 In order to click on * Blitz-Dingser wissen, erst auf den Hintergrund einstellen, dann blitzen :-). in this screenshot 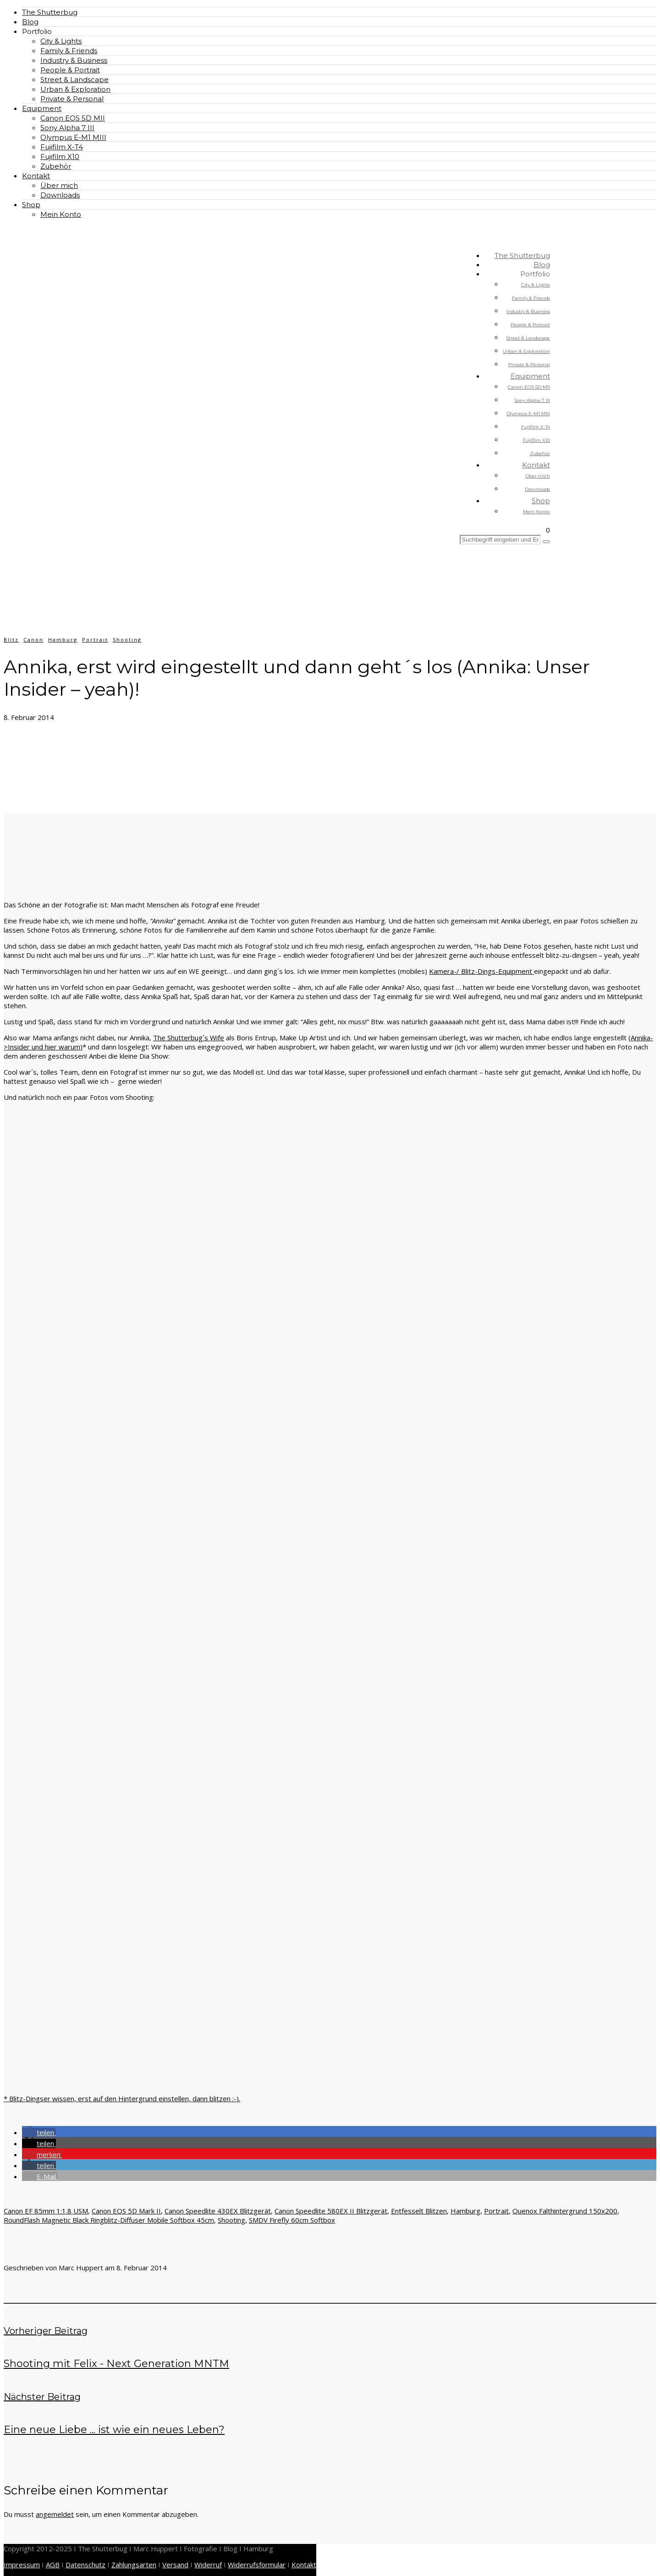, I will do `click(122, 2098)`.